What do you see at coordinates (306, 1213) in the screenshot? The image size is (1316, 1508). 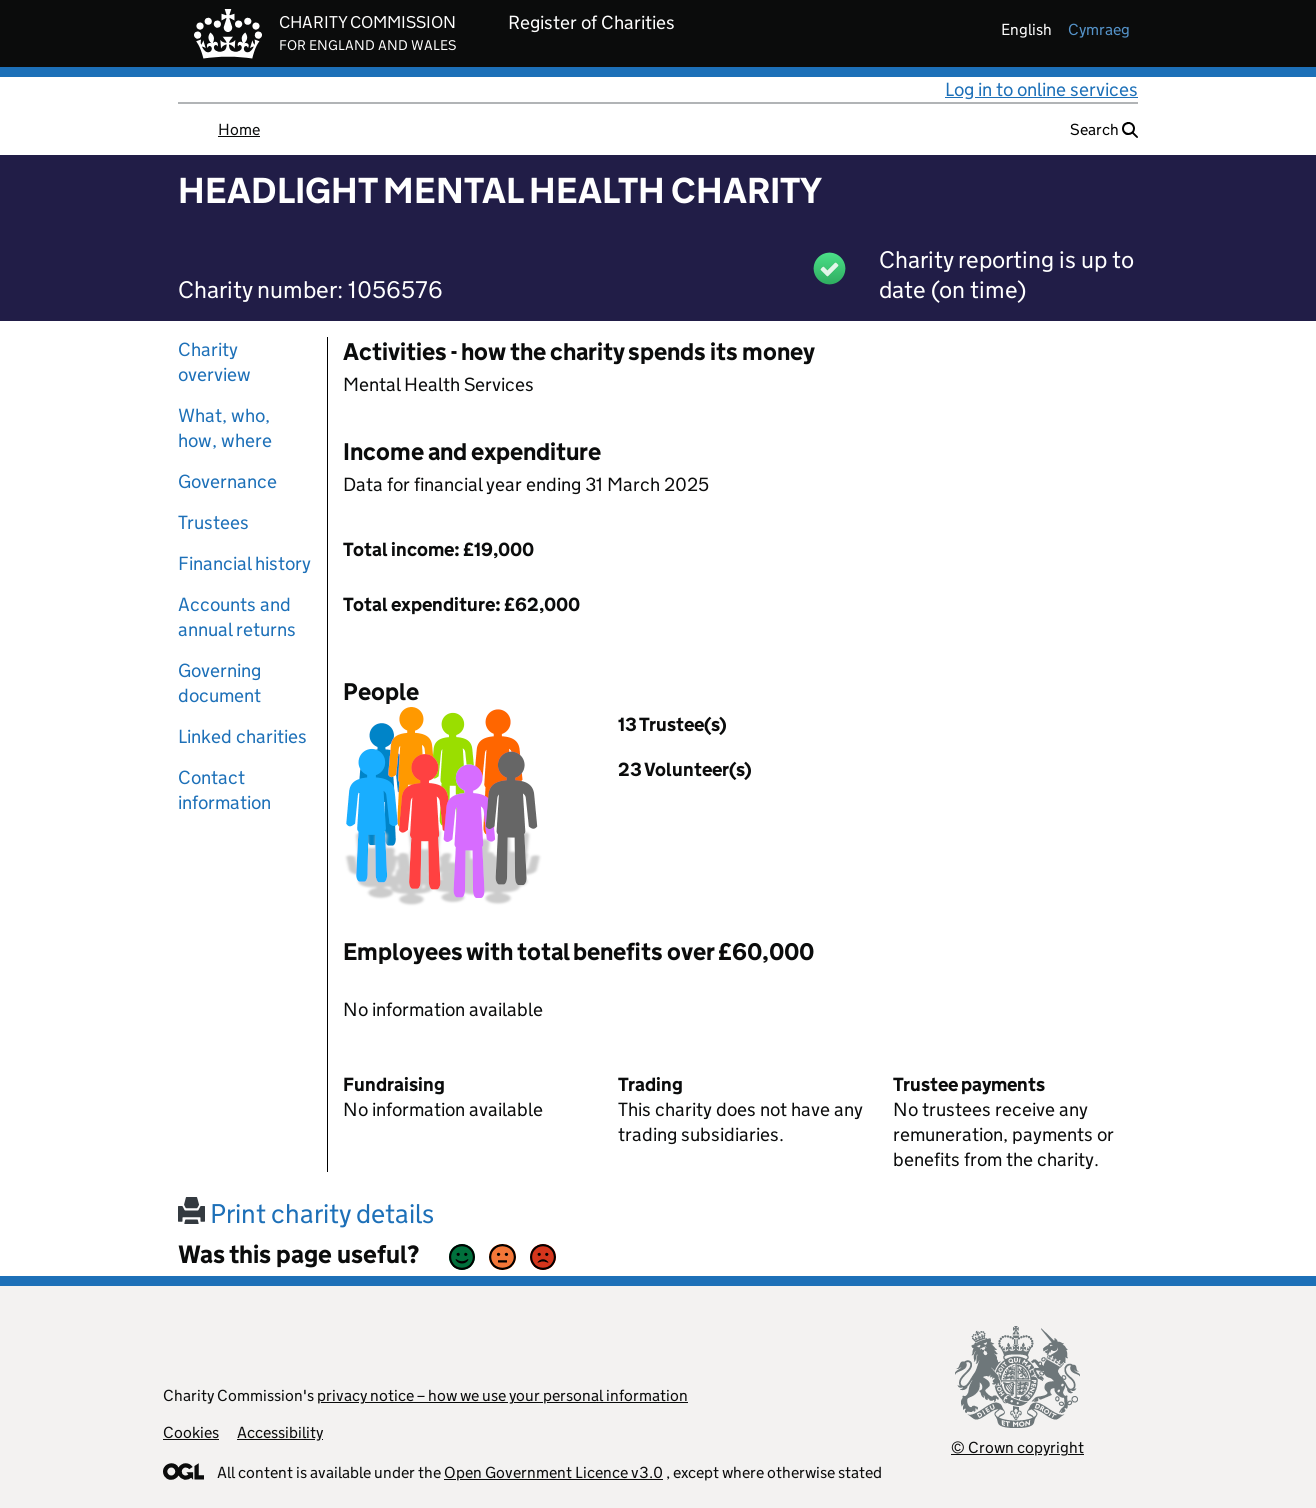 I see `Print charity details` at bounding box center [306, 1213].